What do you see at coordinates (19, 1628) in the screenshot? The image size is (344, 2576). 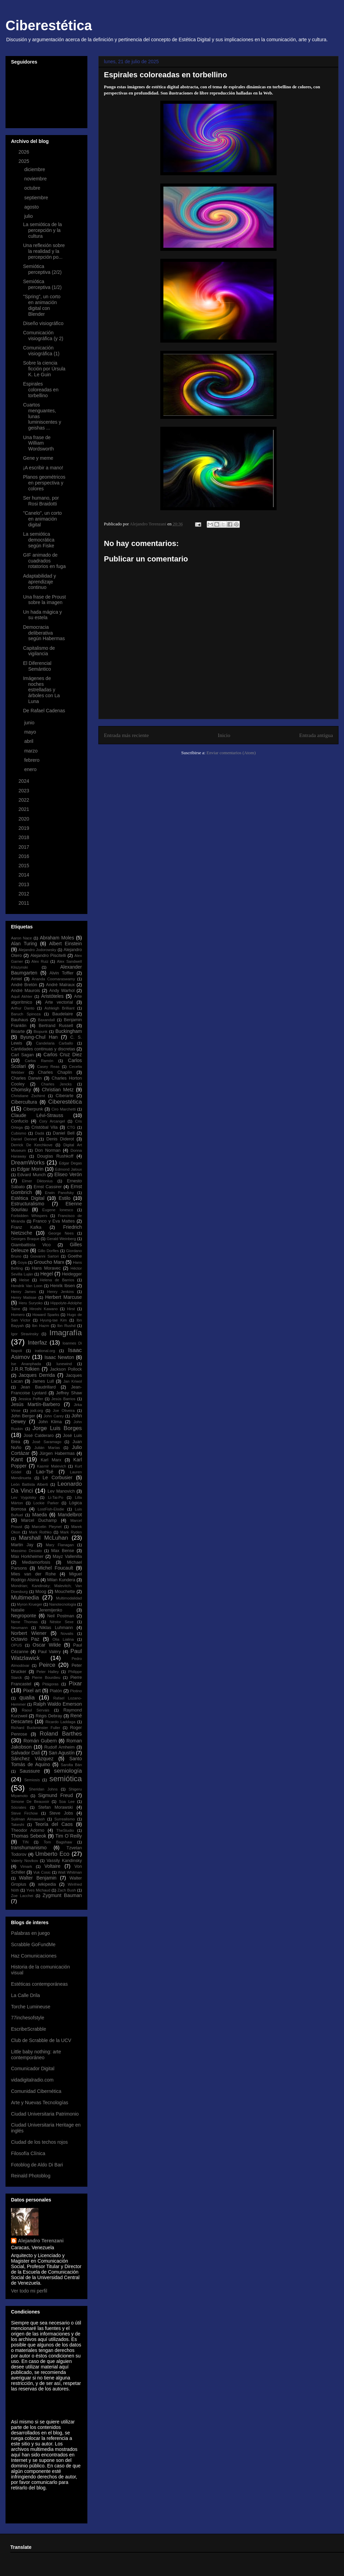 I see `Neumann` at bounding box center [19, 1628].